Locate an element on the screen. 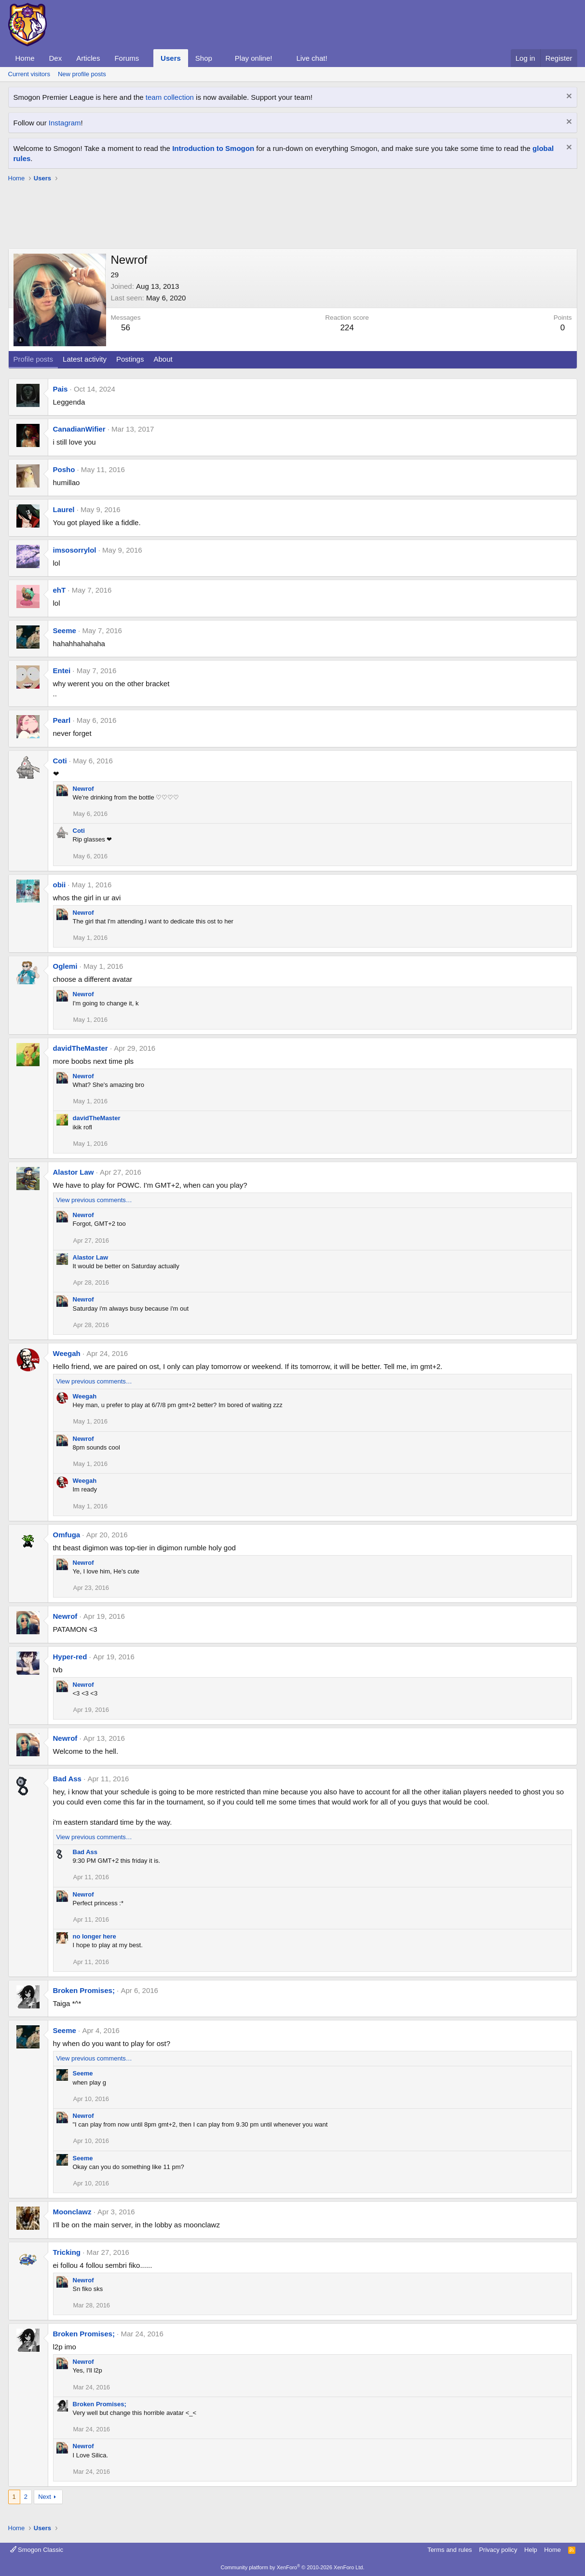 The width and height of the screenshot is (585, 2576). Current visitors is located at coordinates (29, 74).